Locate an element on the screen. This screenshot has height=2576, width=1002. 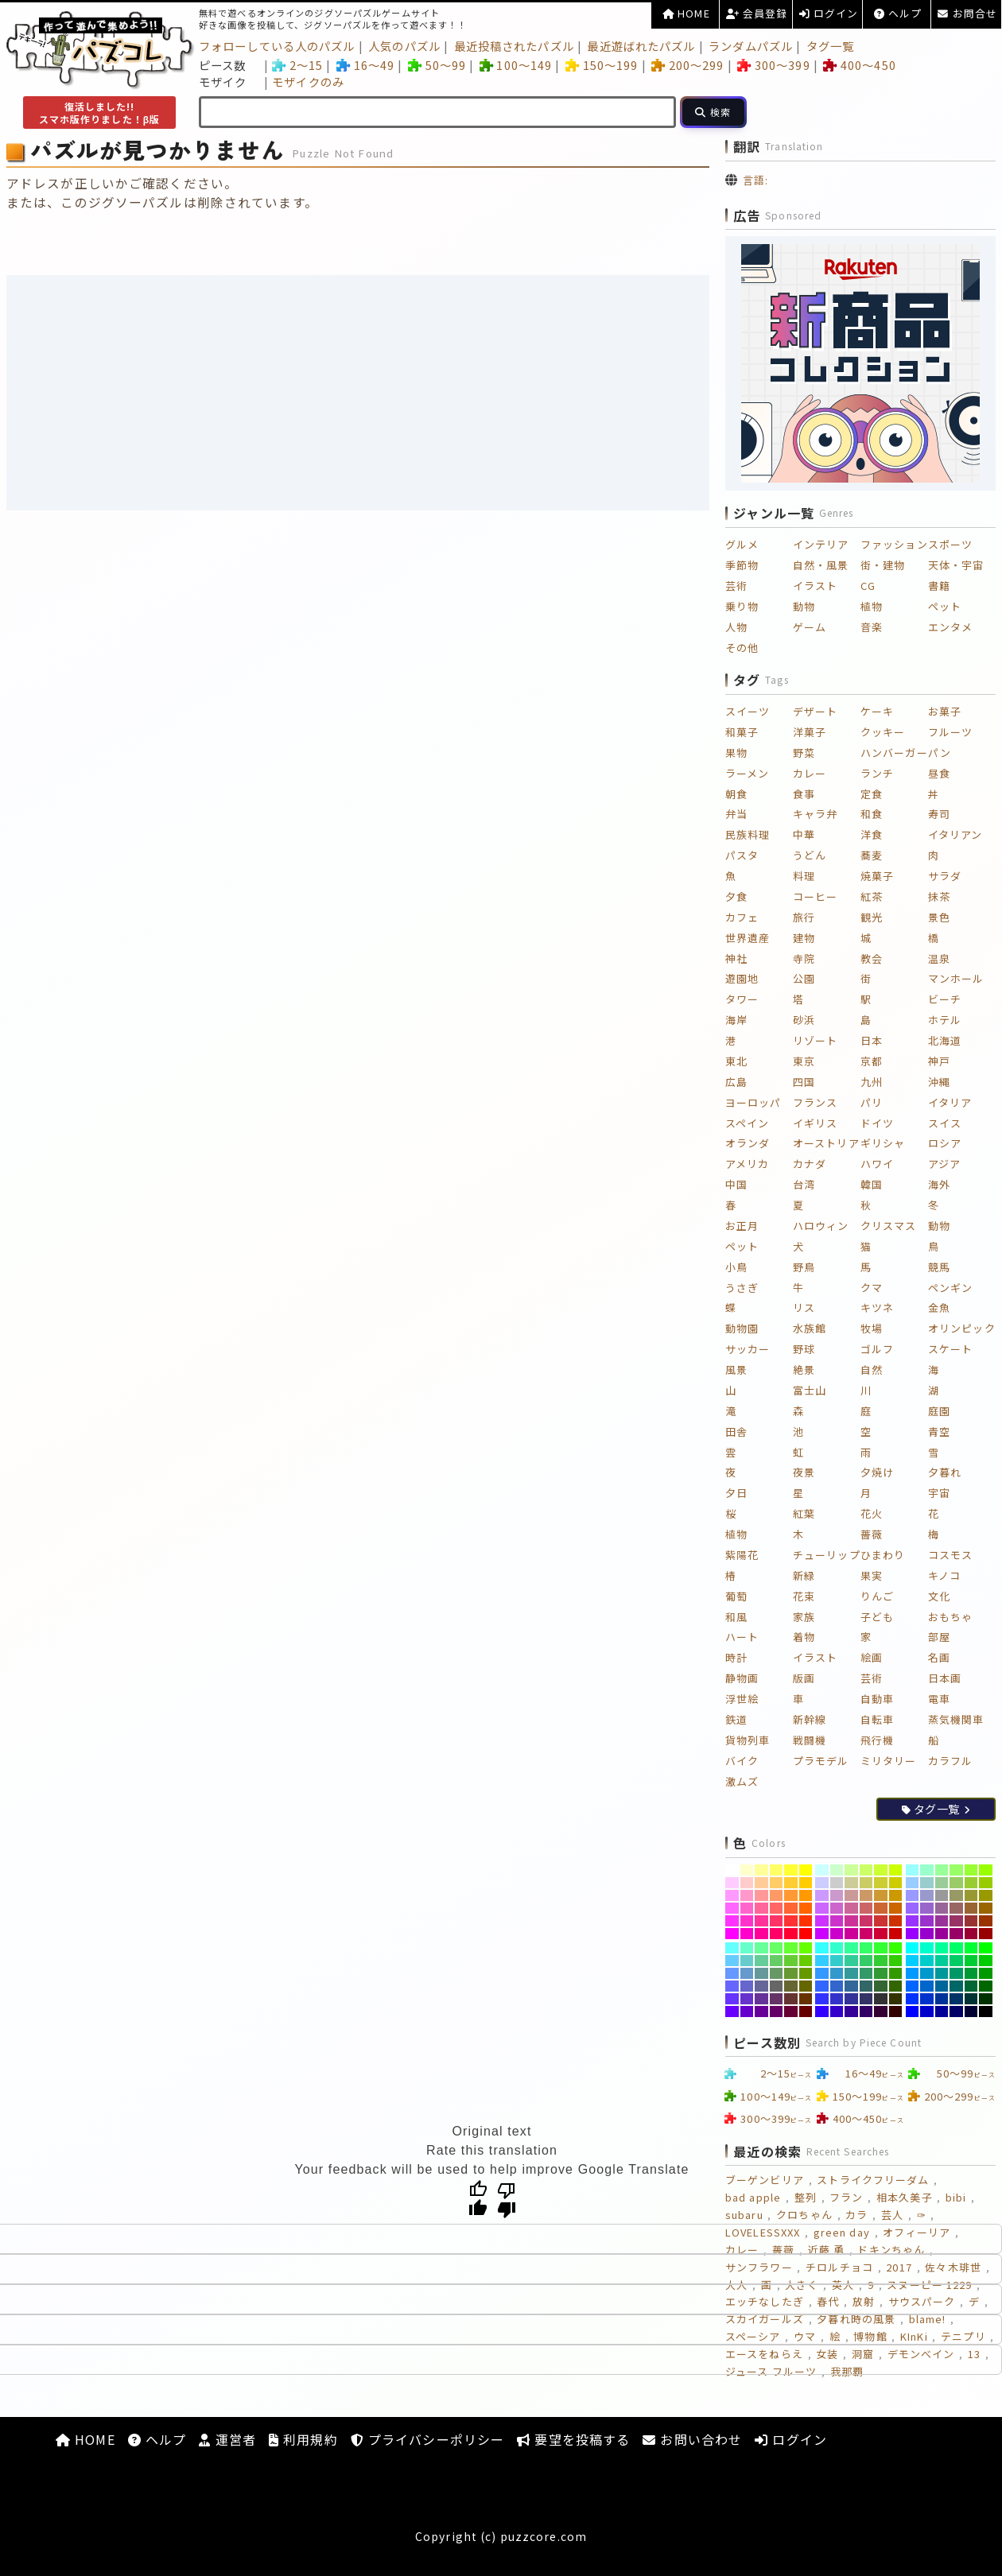
[#0066CC] is located at coordinates (927, 1986).